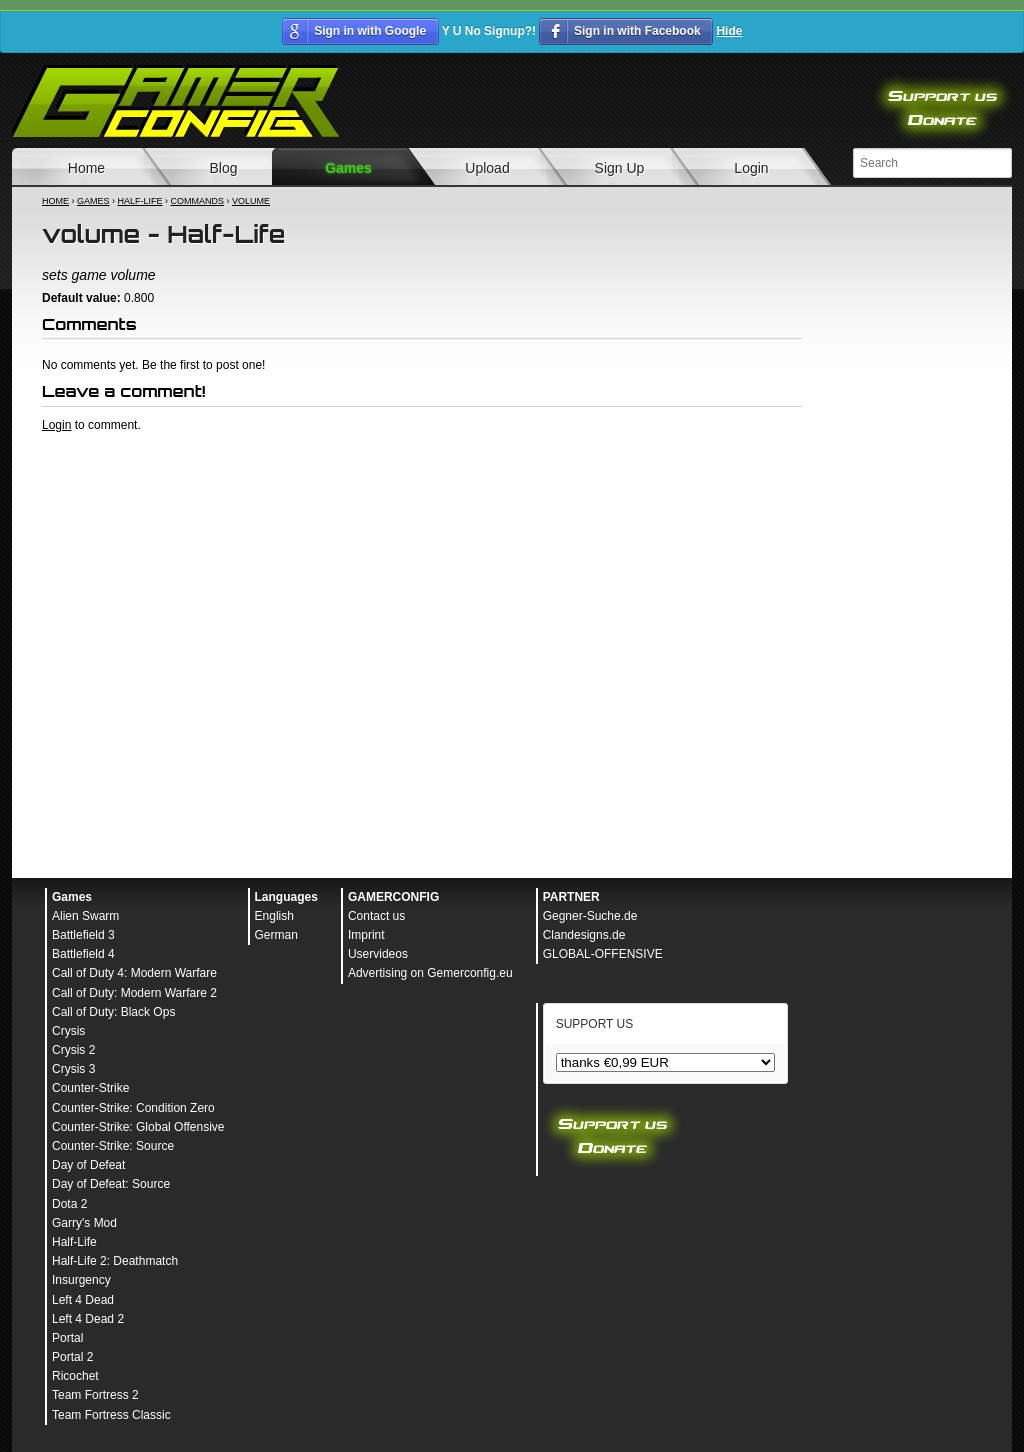  I want to click on Portal, so click(67, 1338).